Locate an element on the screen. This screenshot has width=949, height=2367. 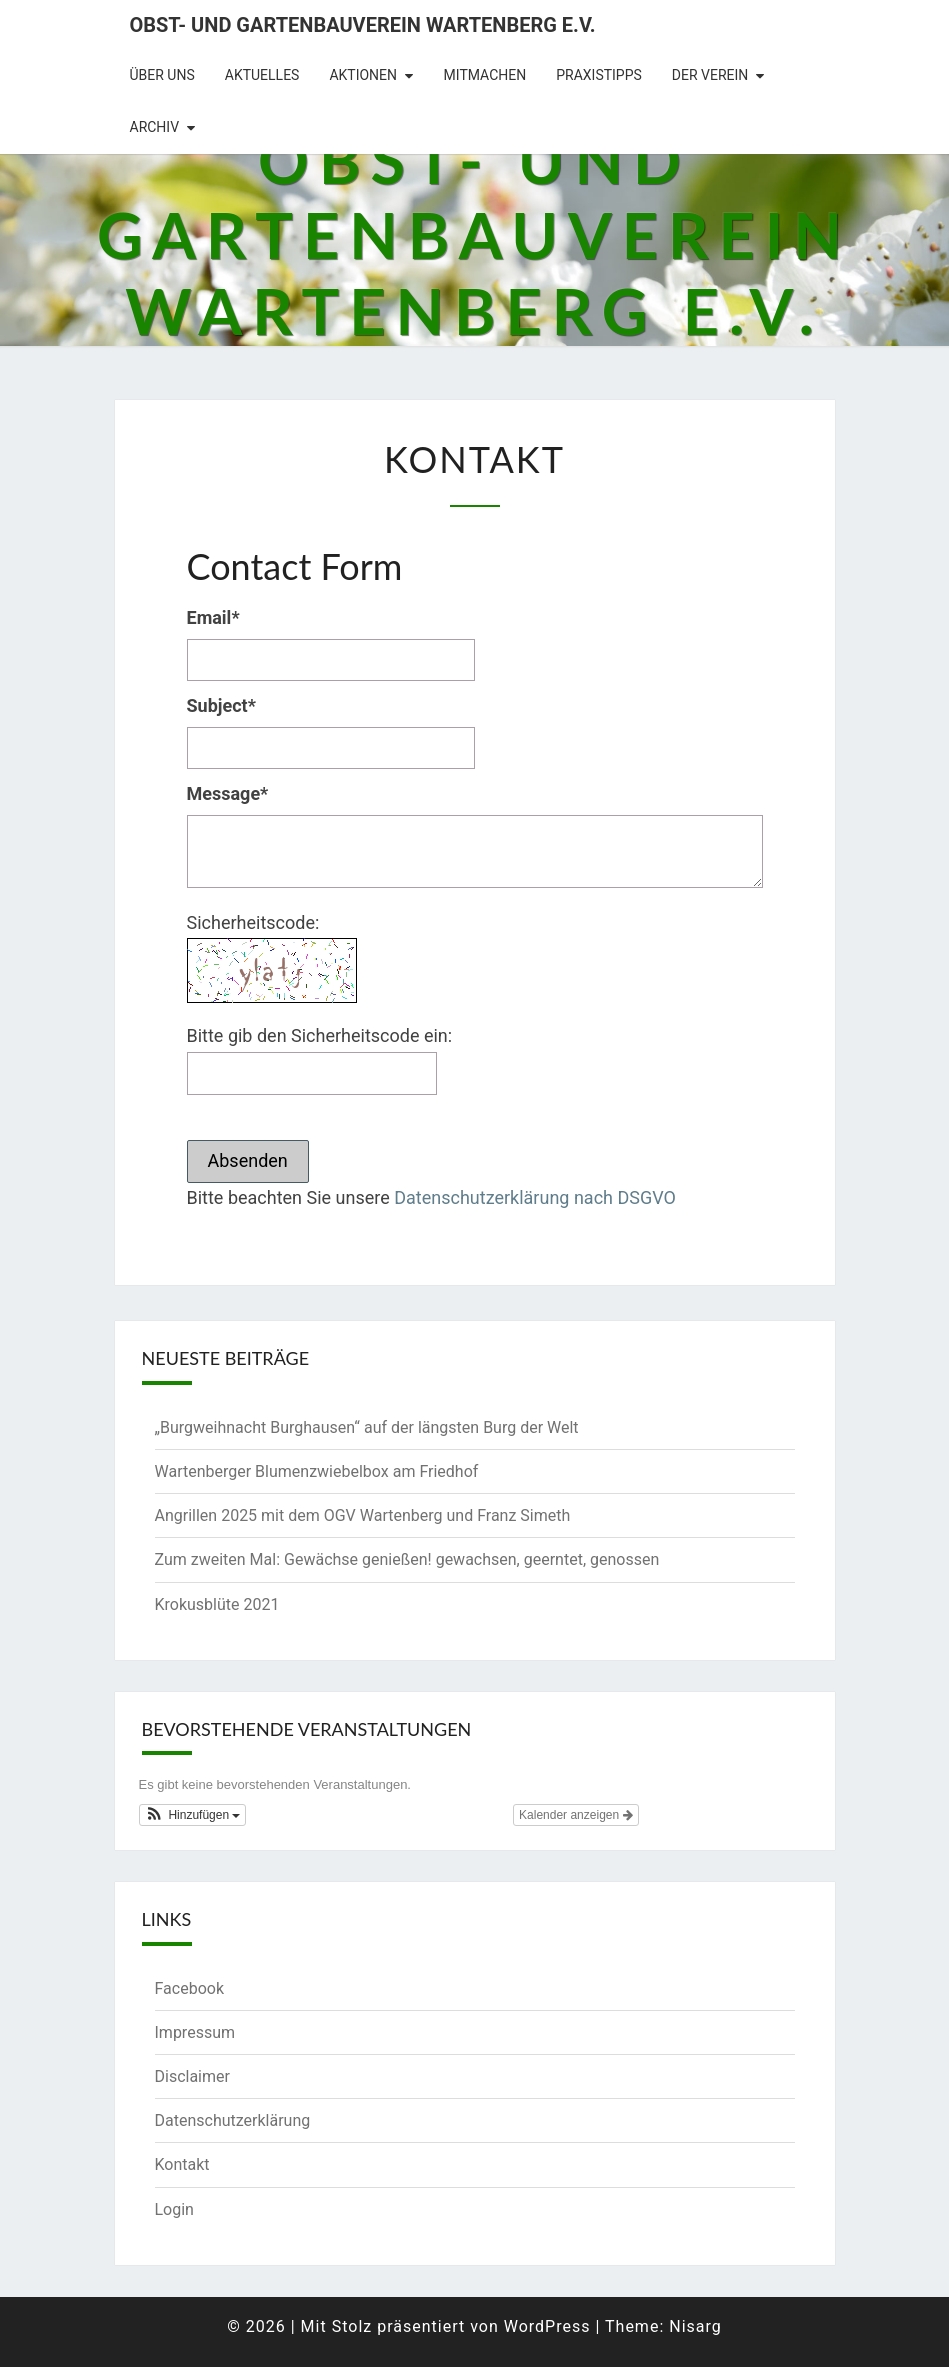
Kalender anzeigen is located at coordinates (575, 1815).